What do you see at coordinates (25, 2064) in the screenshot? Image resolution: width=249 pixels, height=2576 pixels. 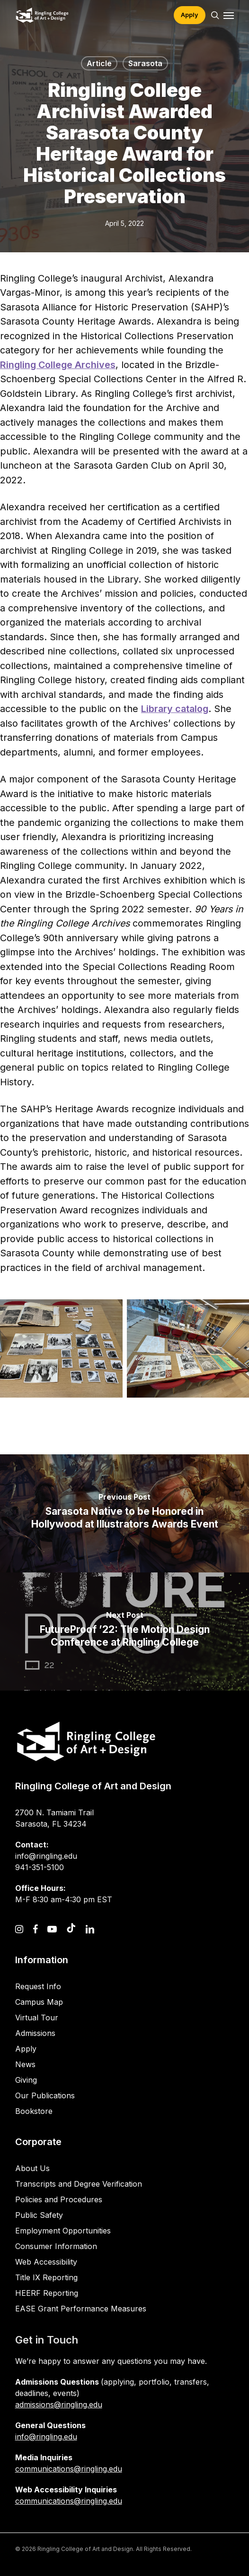 I see `News` at bounding box center [25, 2064].